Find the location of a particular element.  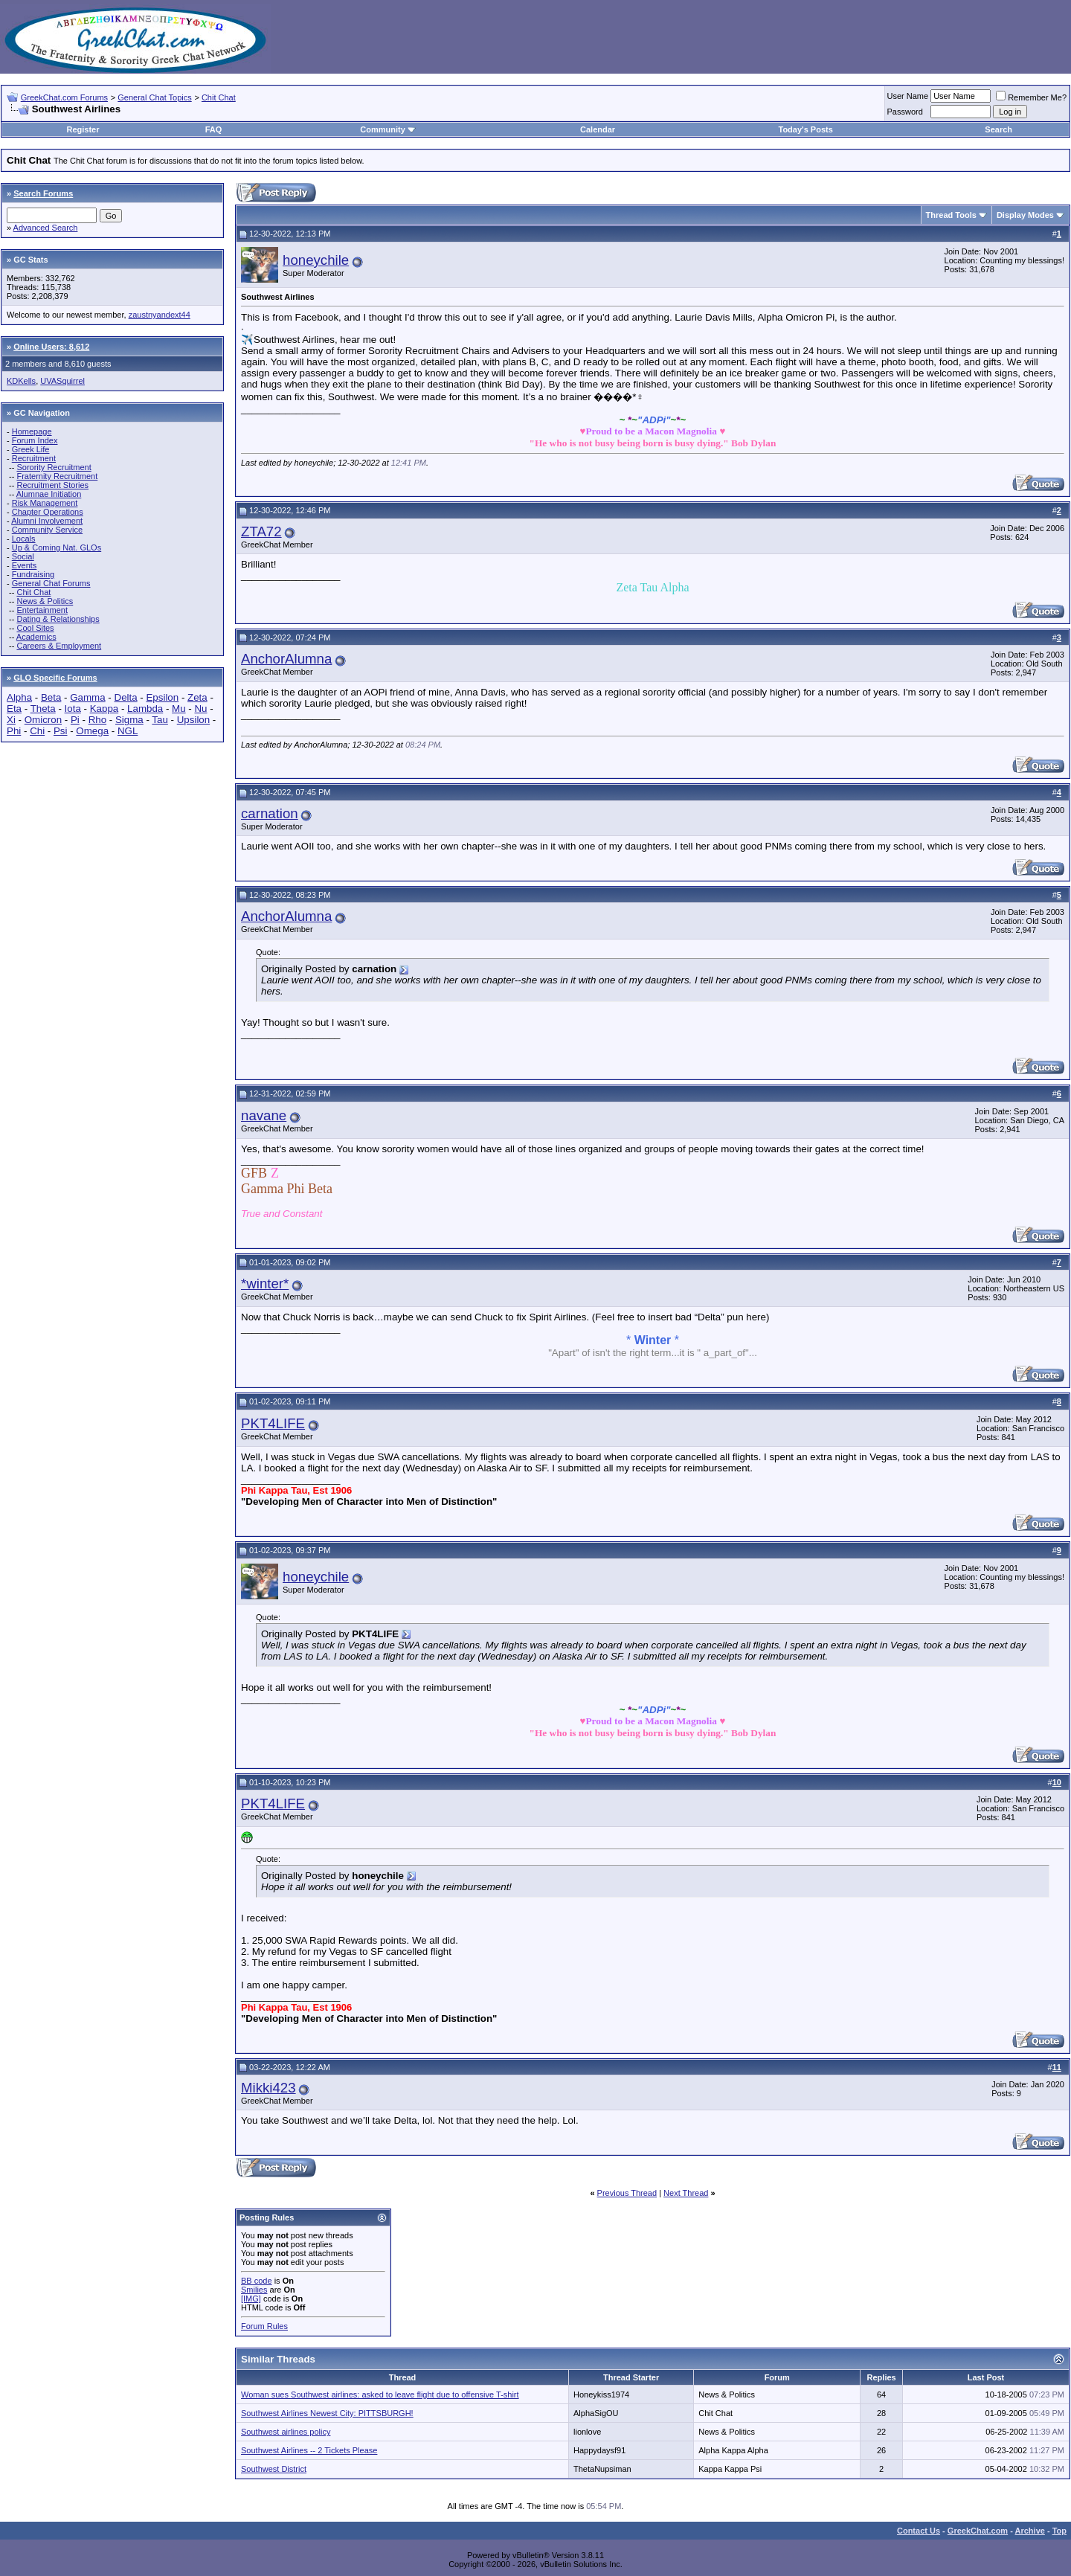

Next Thread is located at coordinates (685, 2192).